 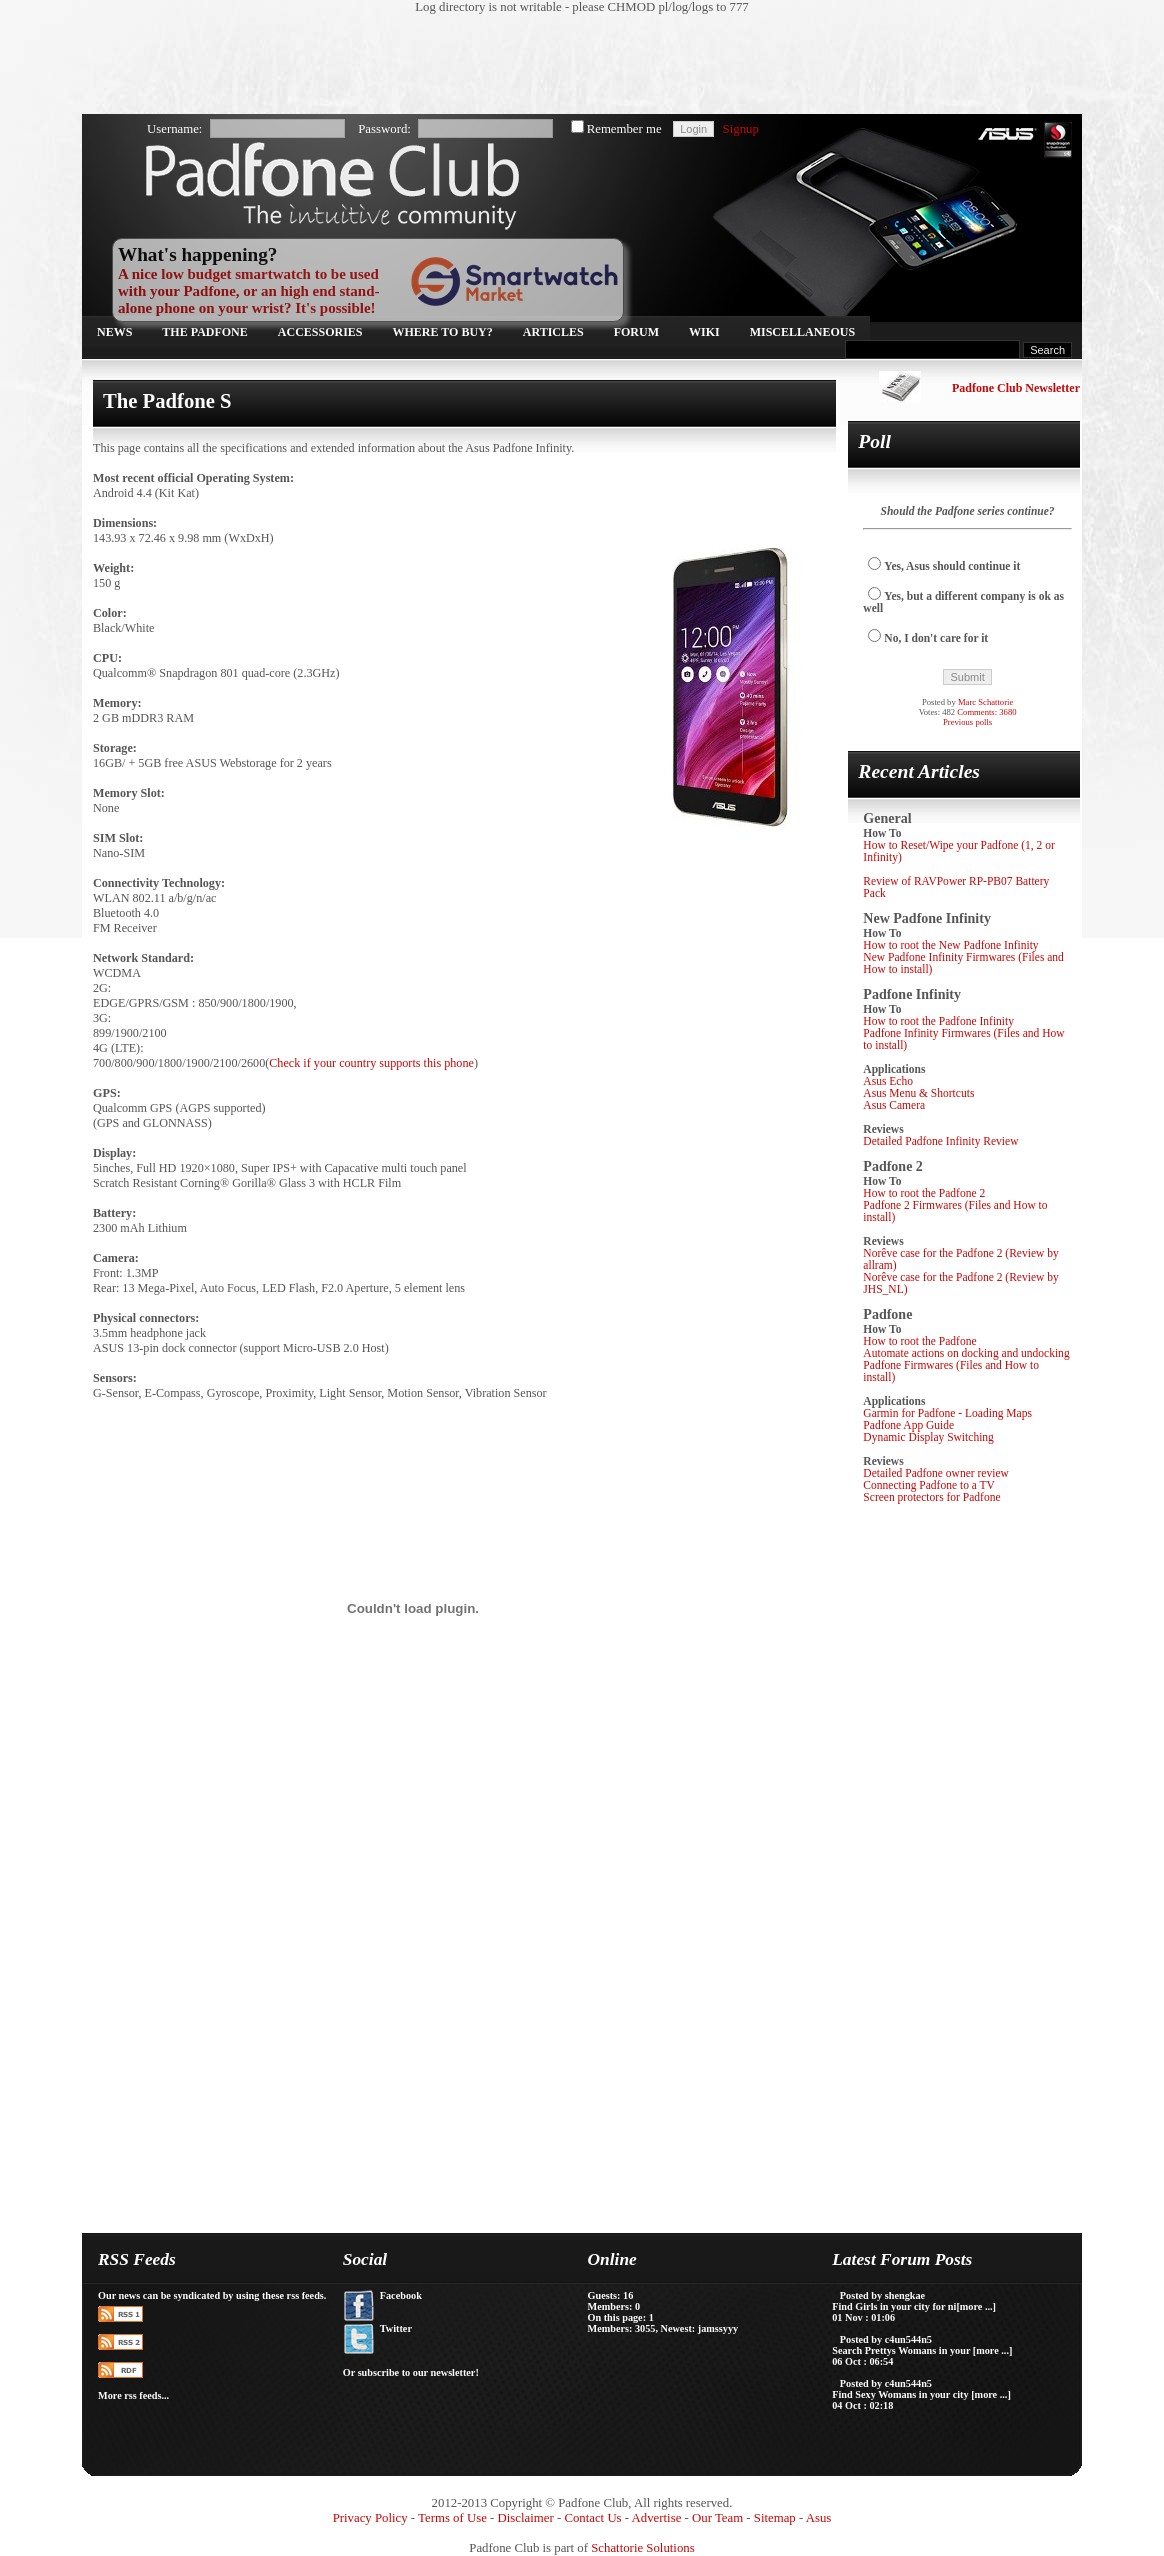 What do you see at coordinates (452, 2518) in the screenshot?
I see `Terms of Use` at bounding box center [452, 2518].